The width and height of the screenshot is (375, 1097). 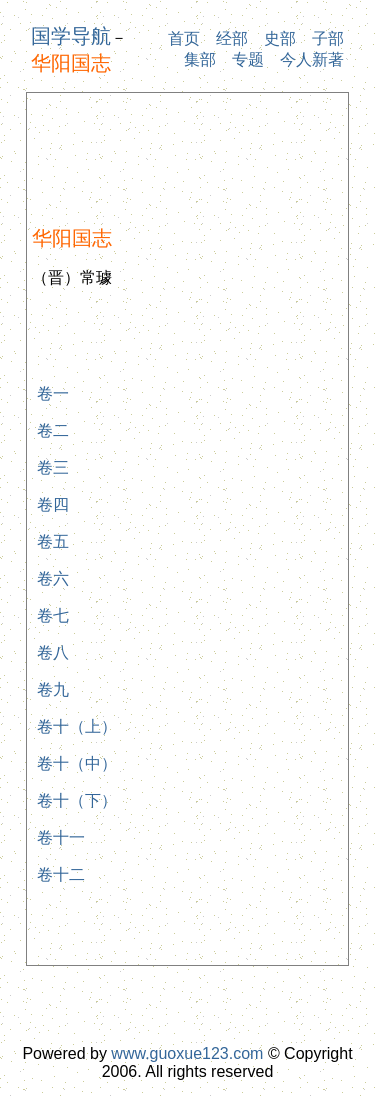 I want to click on 史部, so click(x=280, y=38).